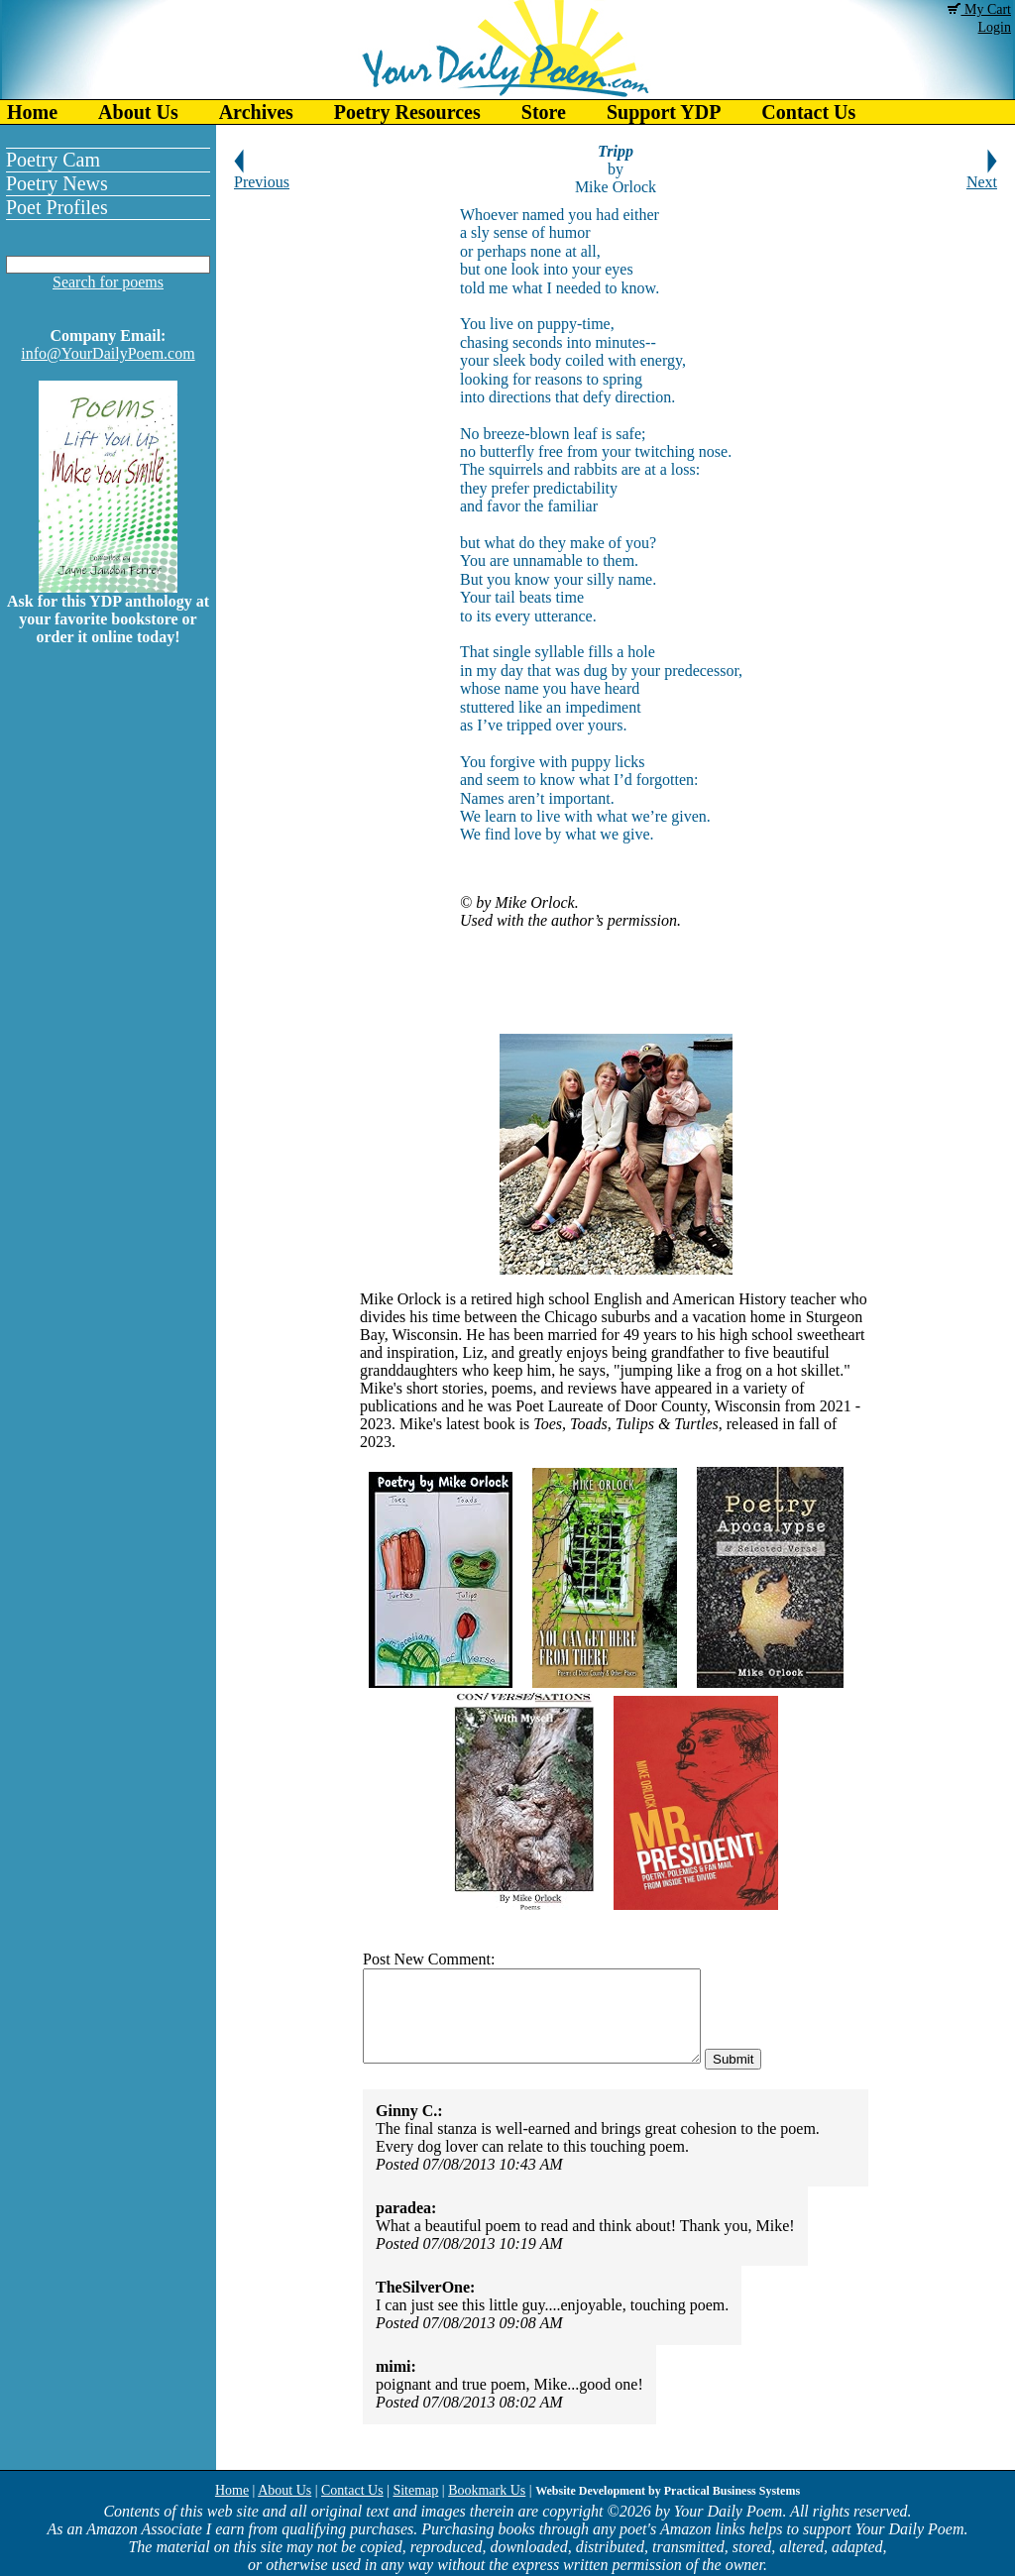 The width and height of the screenshot is (1015, 2576). What do you see at coordinates (981, 175) in the screenshot?
I see `Next` at bounding box center [981, 175].